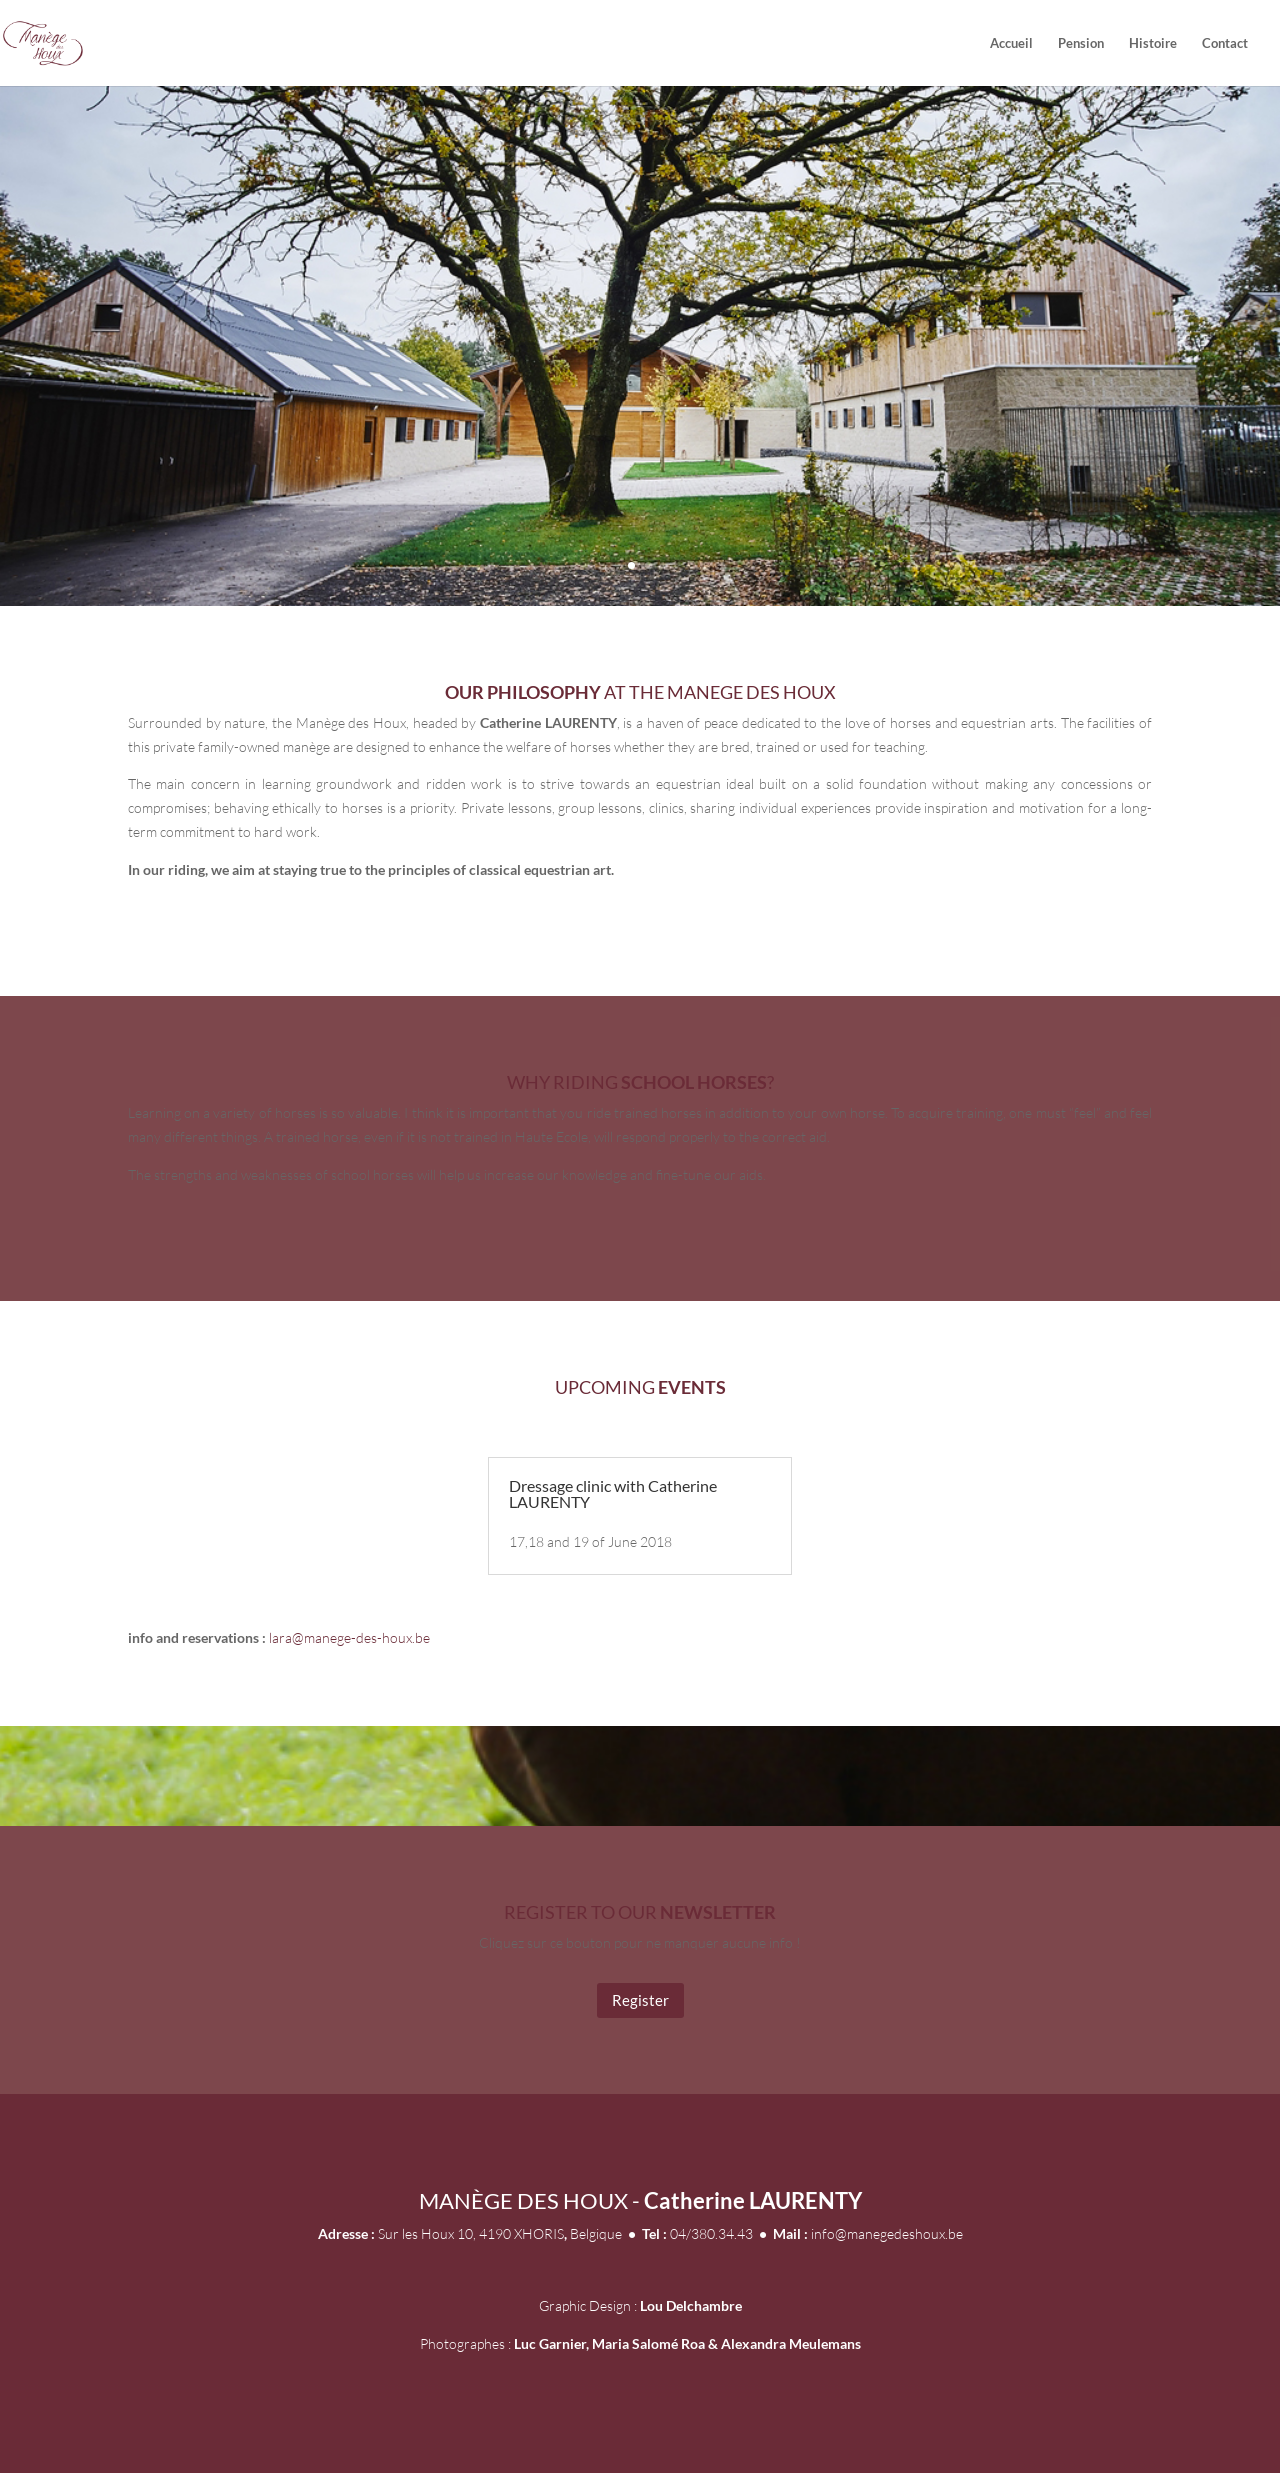 The height and width of the screenshot is (2473, 1280). What do you see at coordinates (791, 2343) in the screenshot?
I see `Alexandra Meulemans` at bounding box center [791, 2343].